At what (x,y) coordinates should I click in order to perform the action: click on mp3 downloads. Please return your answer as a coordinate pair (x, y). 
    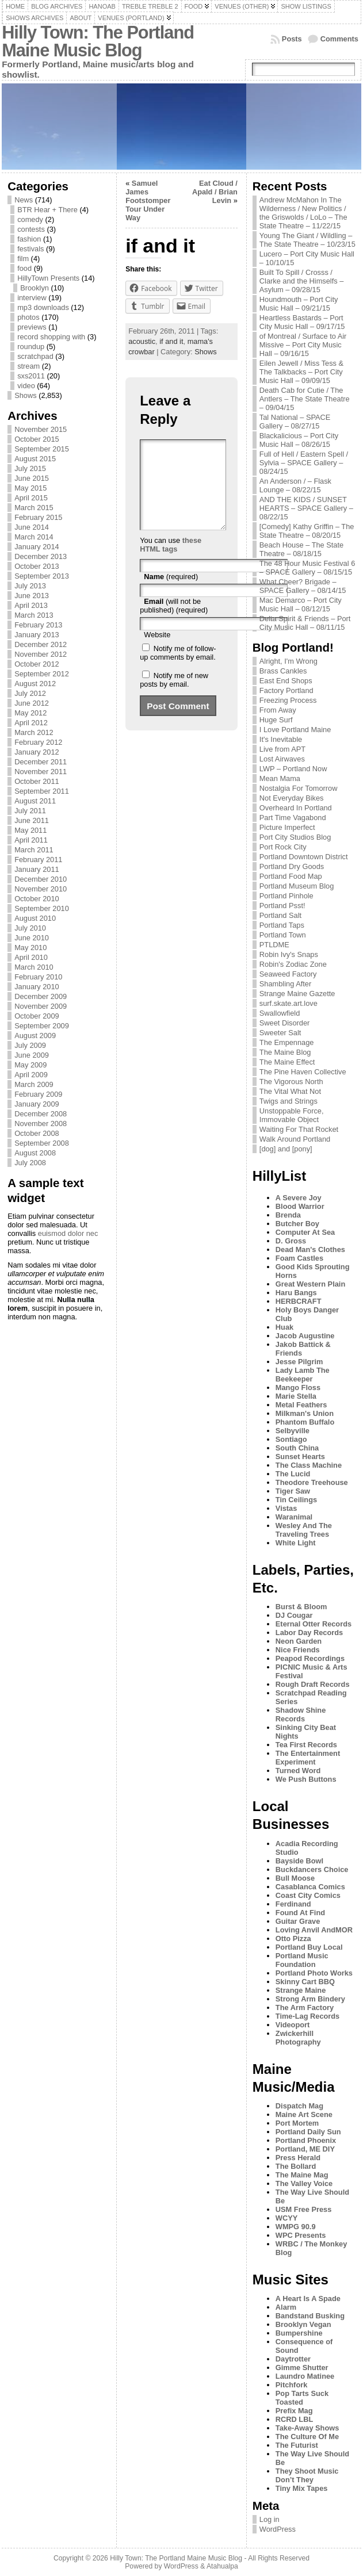
    Looking at the image, I should click on (43, 307).